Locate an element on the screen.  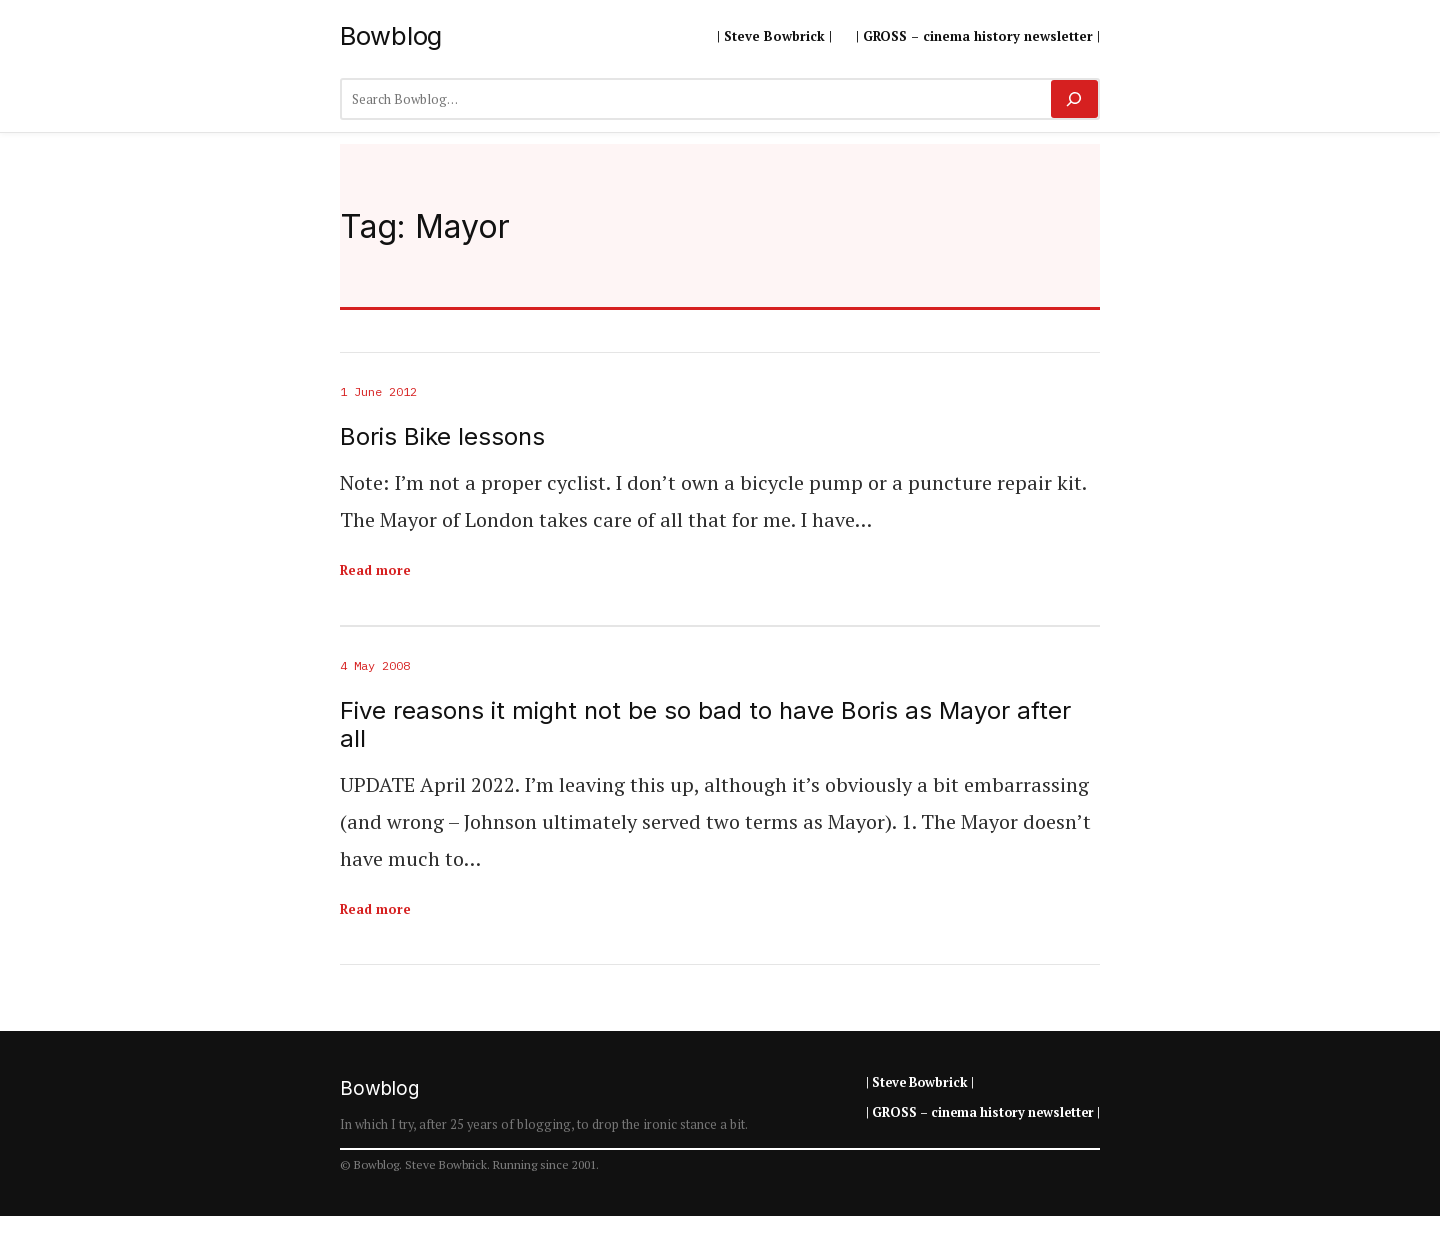
Boris Bike lessons is located at coordinates (442, 437).